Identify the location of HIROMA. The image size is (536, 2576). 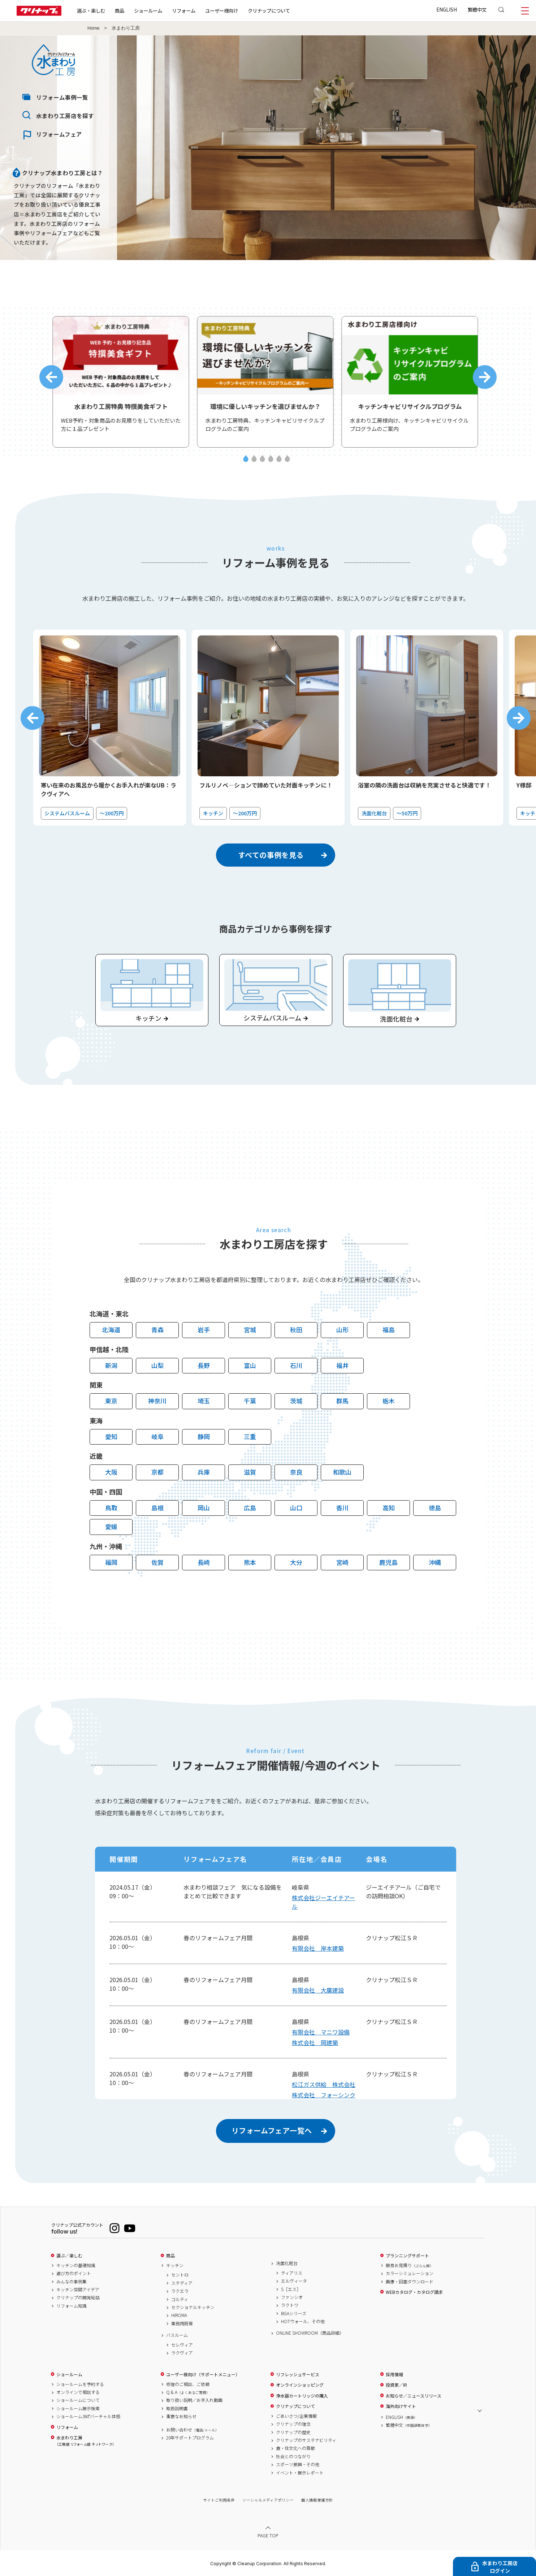
(179, 2315).